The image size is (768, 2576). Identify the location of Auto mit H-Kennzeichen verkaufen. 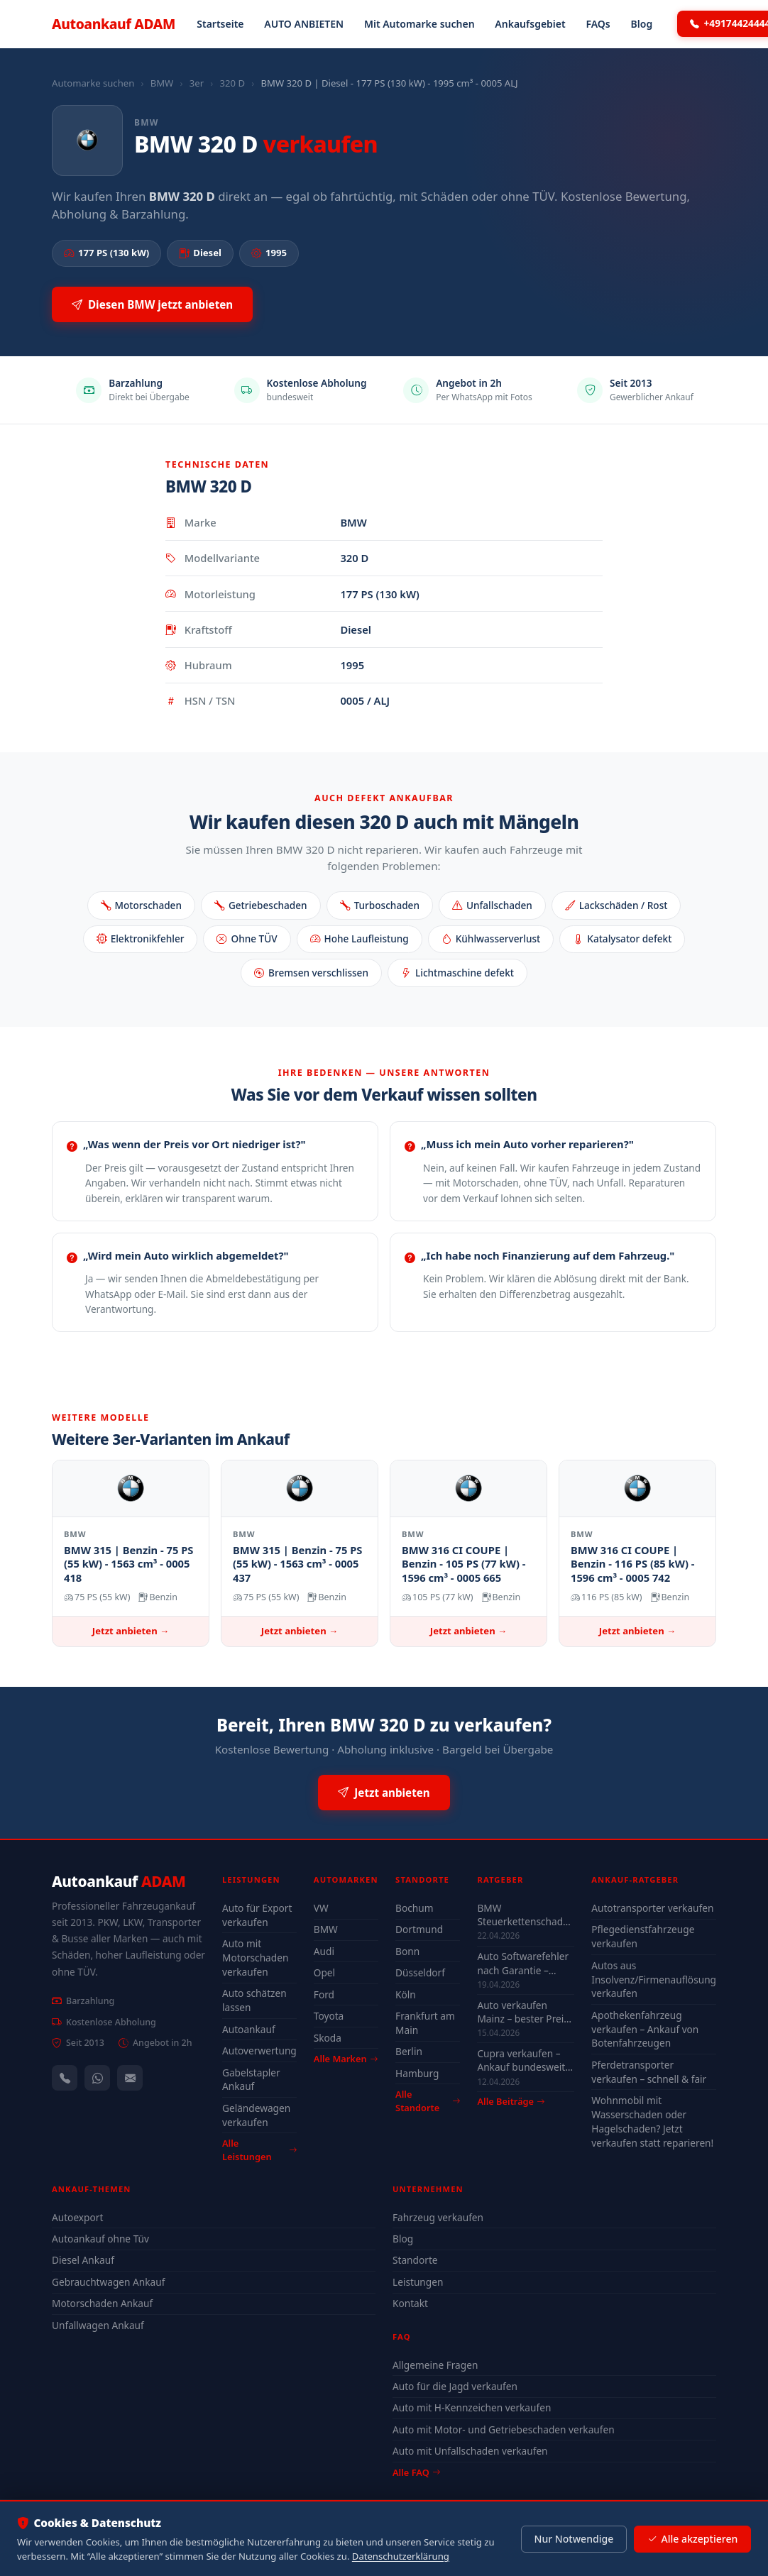
(472, 2407).